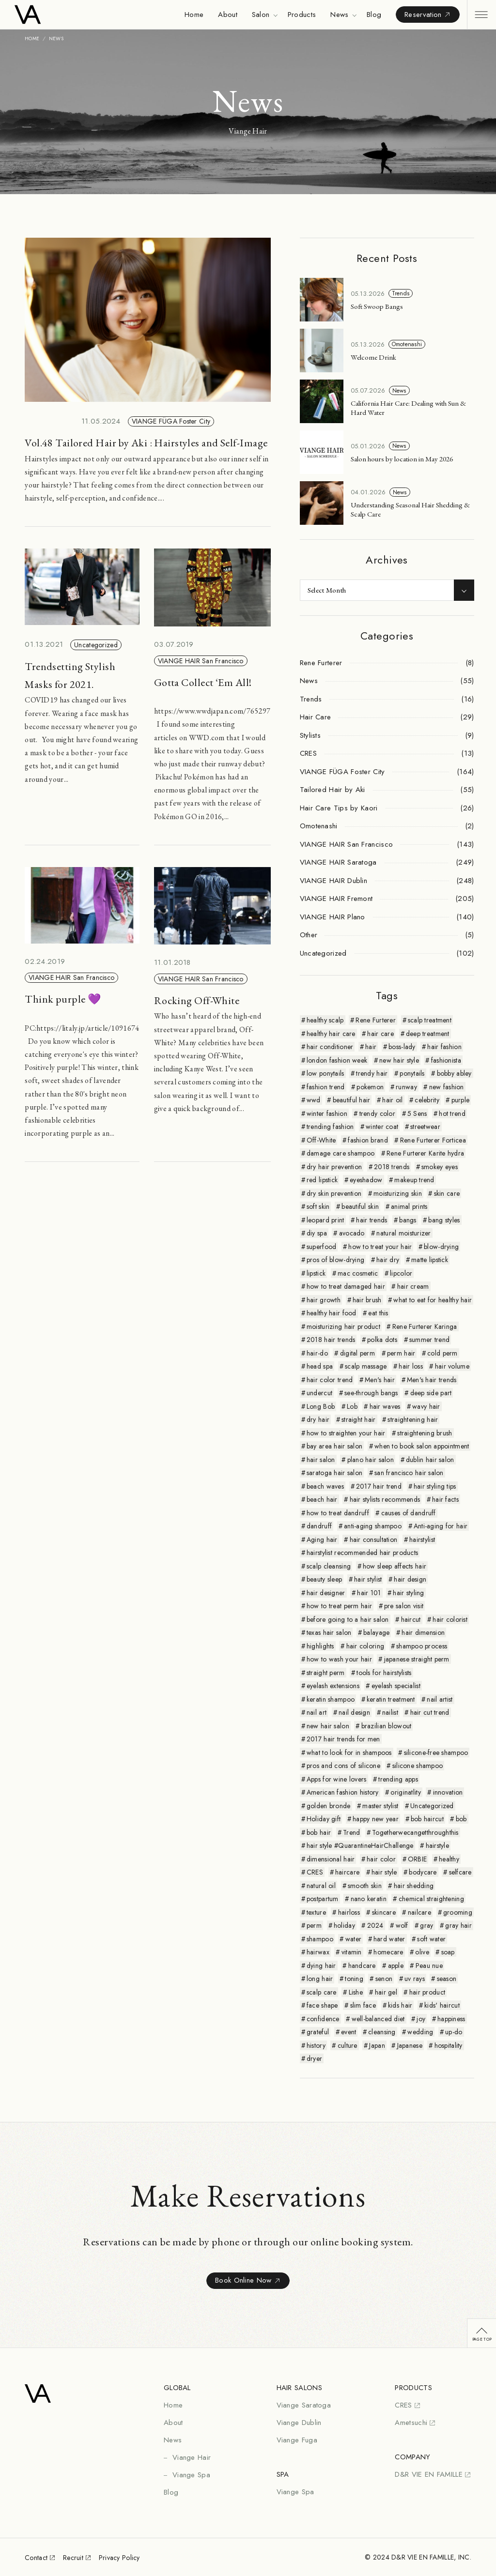  I want to click on postpartum, so click(323, 1899).